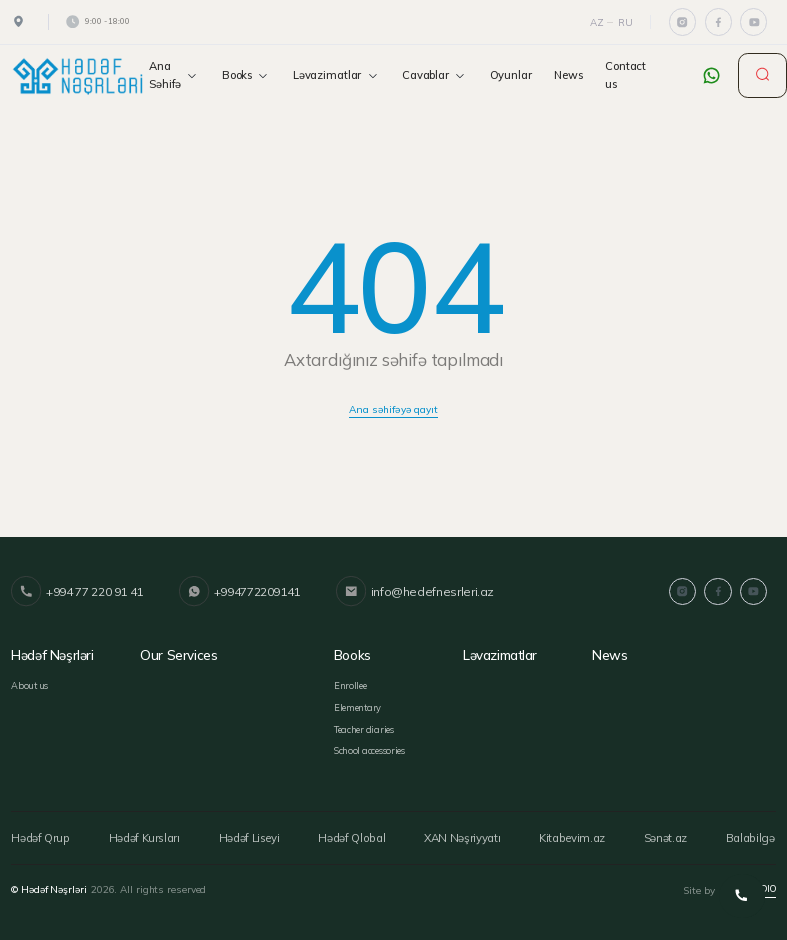  I want to click on Hədəf Kursları, so click(144, 835).